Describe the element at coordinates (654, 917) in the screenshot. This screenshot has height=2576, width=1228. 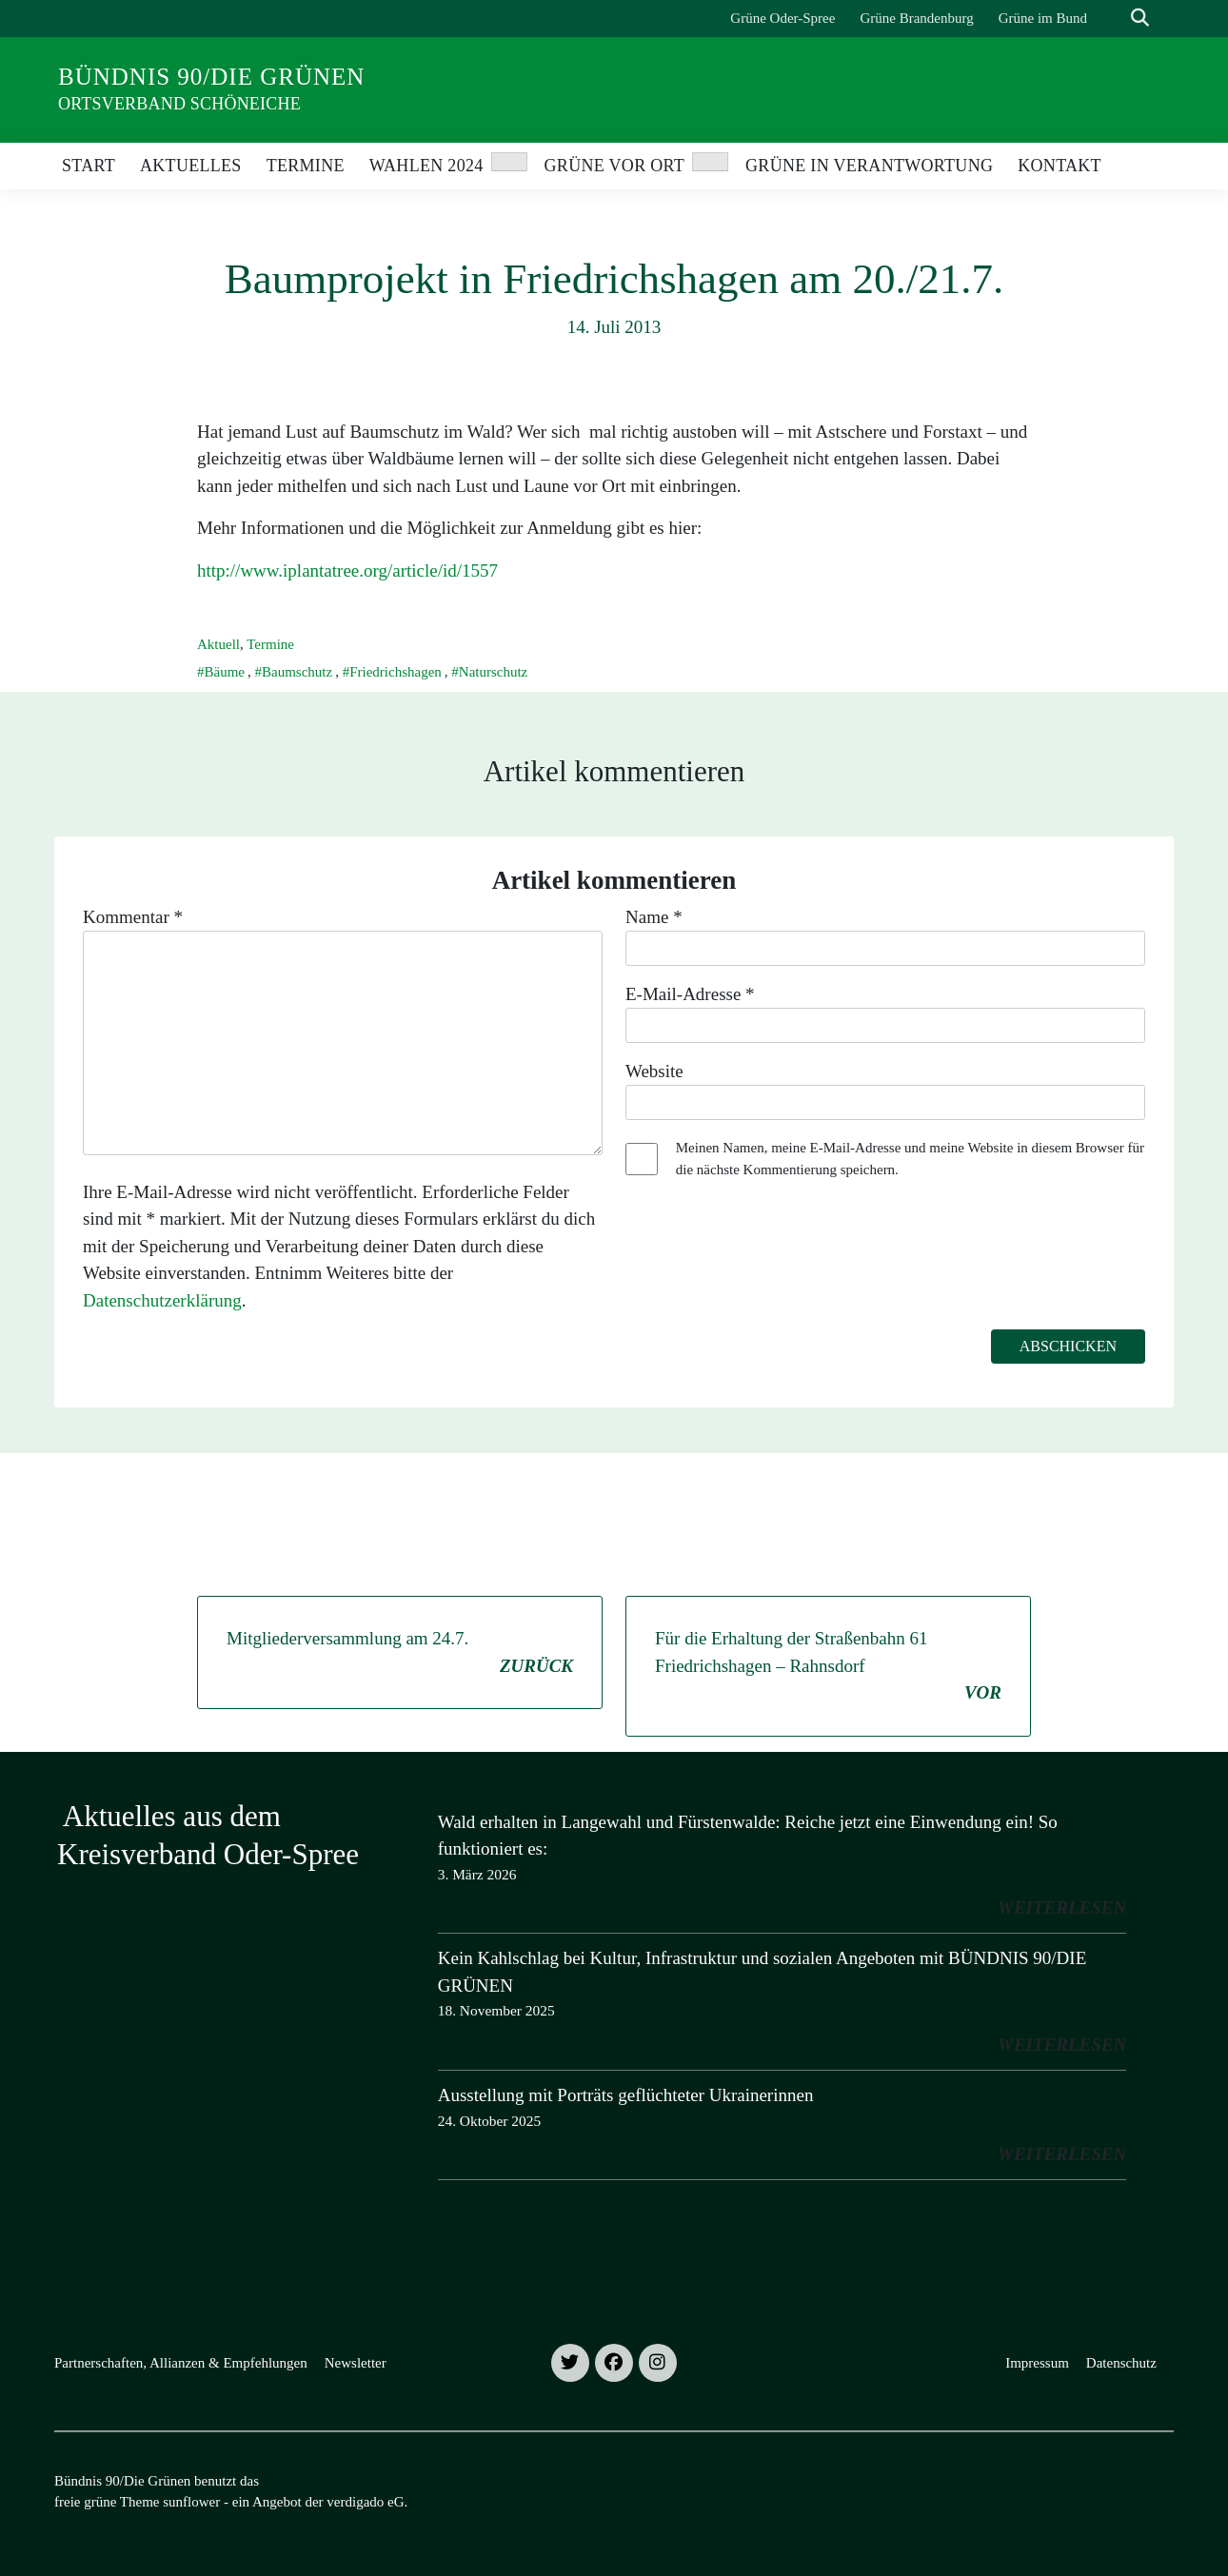
I see `Name` at that location.